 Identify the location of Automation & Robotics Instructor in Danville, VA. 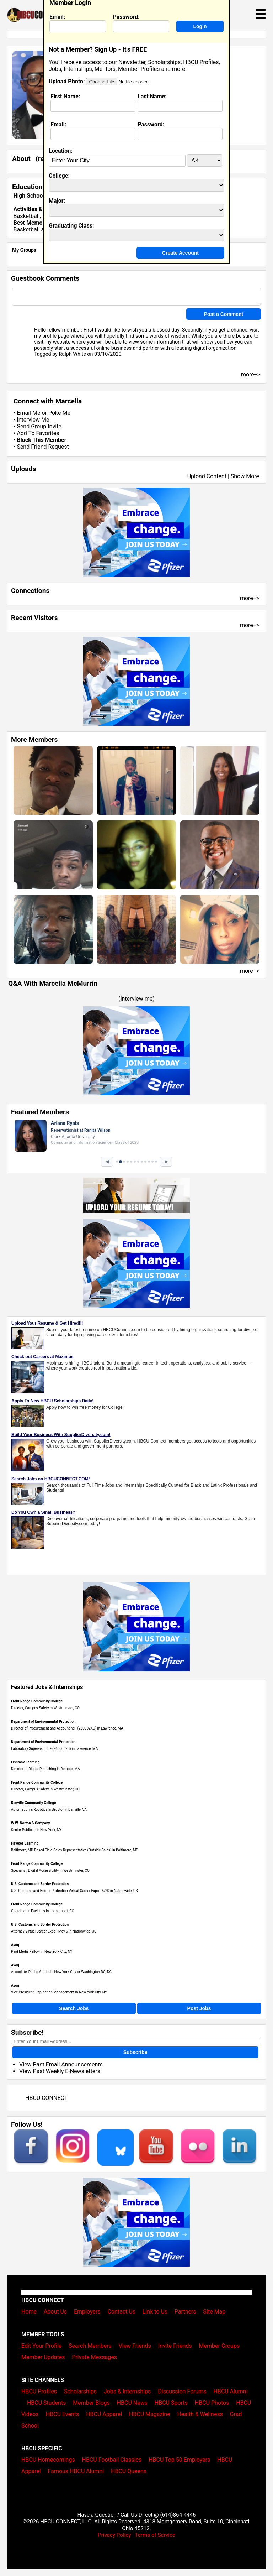
(49, 1809).